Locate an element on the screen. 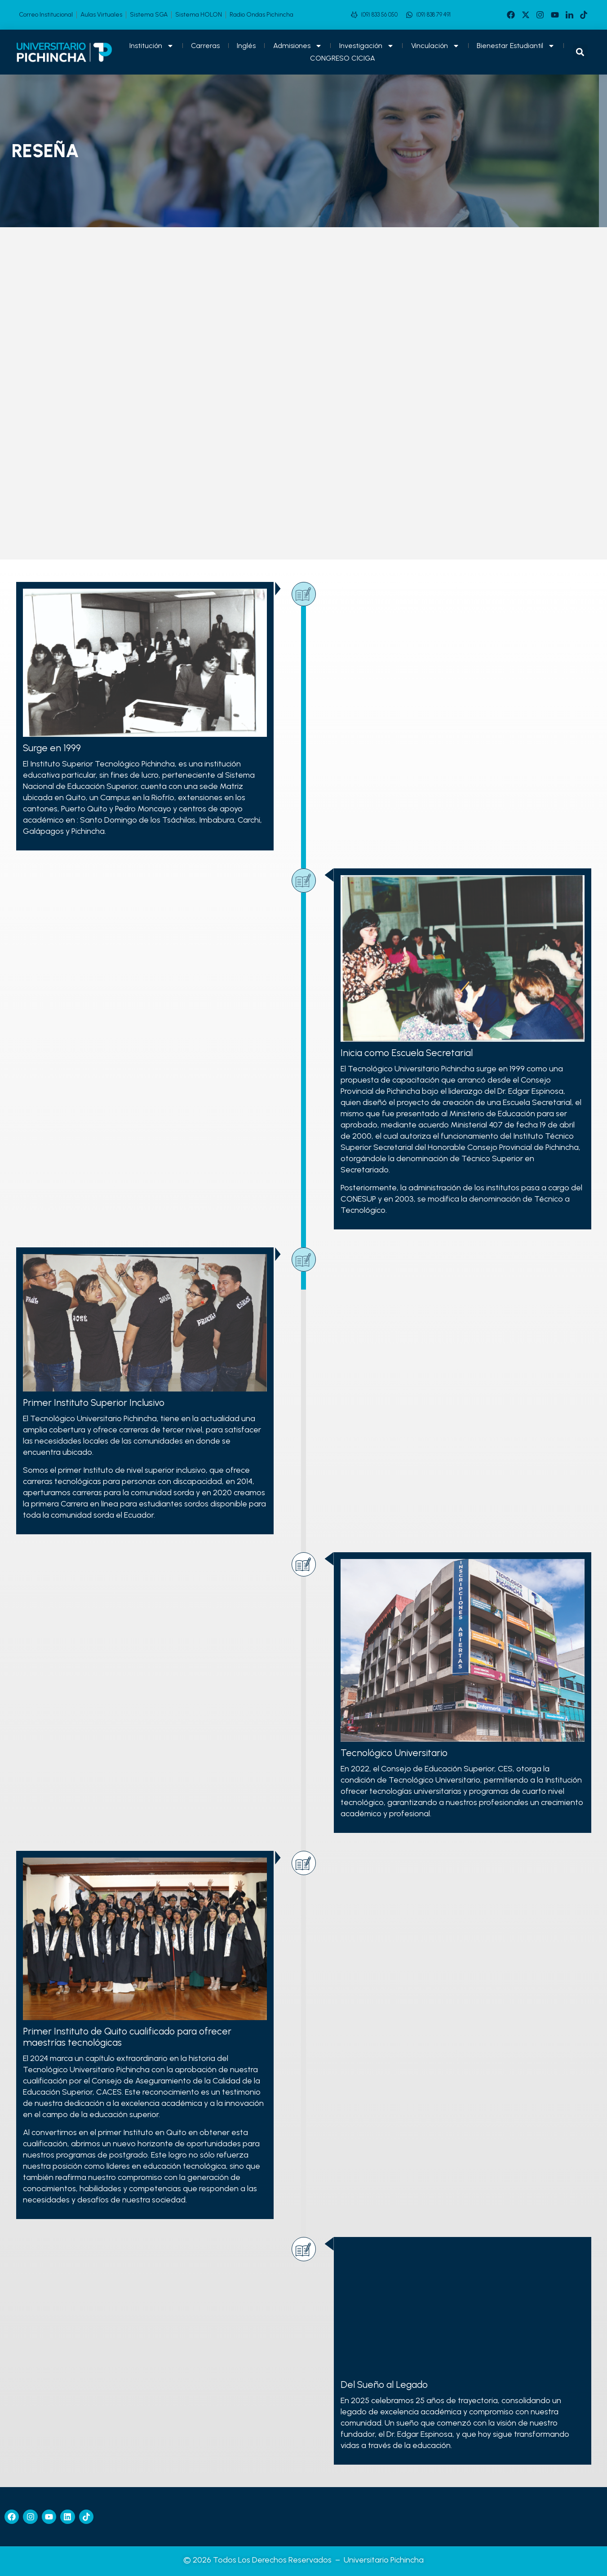 Image resolution: width=607 pixels, height=2576 pixels. CONGRESO CICIGA is located at coordinates (342, 58).